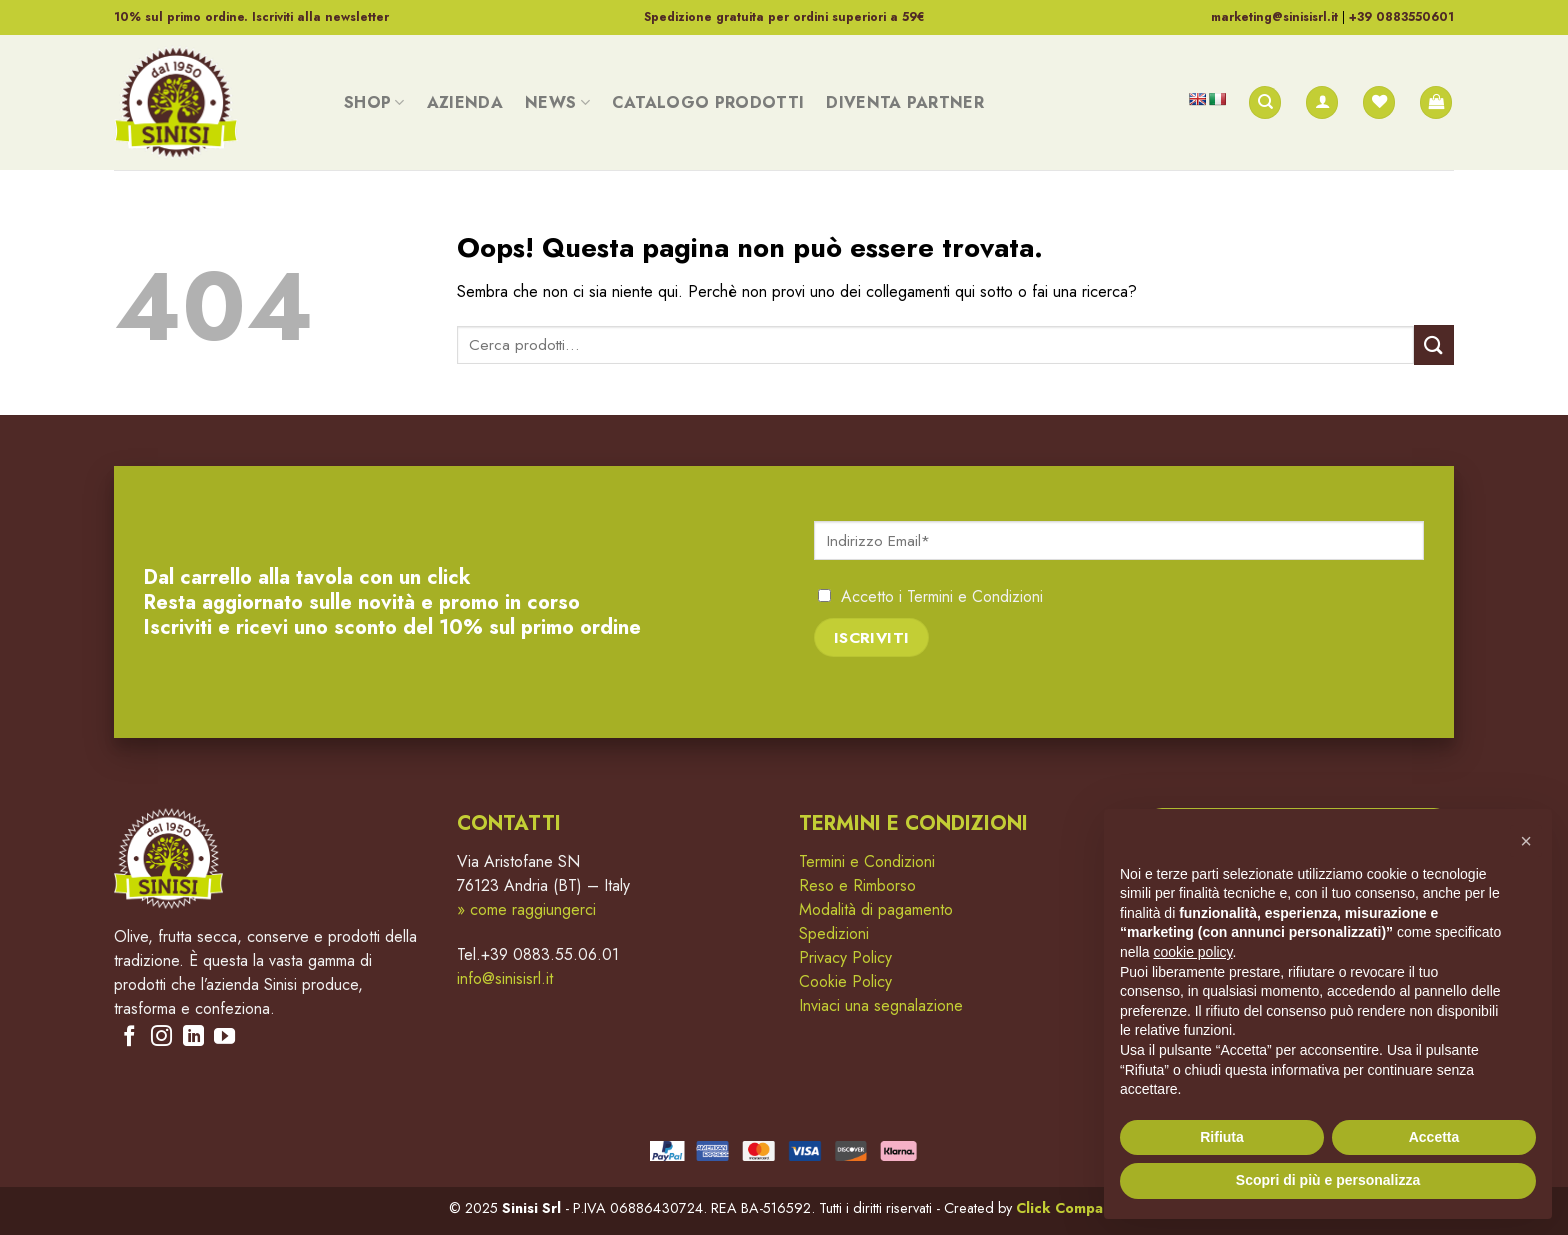 The height and width of the screenshot is (1235, 1568). Describe the element at coordinates (465, 102) in the screenshot. I see `Azienda` at that location.